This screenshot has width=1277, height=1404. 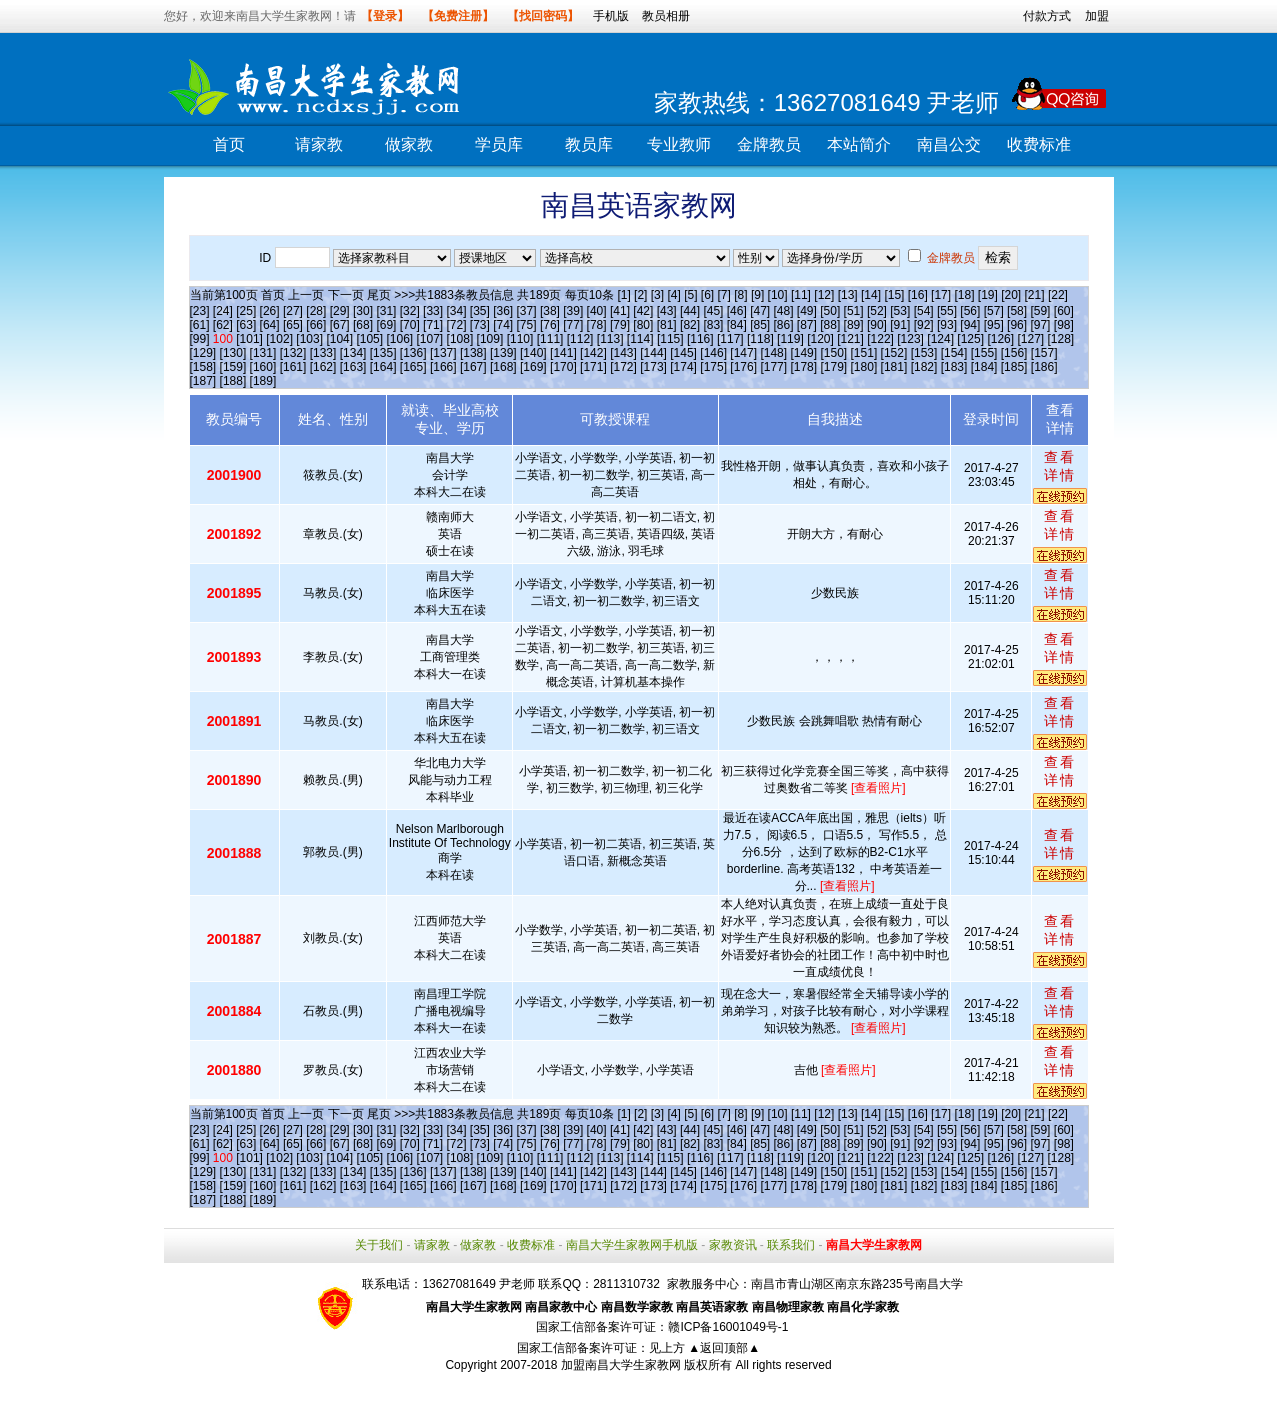 What do you see at coordinates (894, 295) in the screenshot?
I see `[15]` at bounding box center [894, 295].